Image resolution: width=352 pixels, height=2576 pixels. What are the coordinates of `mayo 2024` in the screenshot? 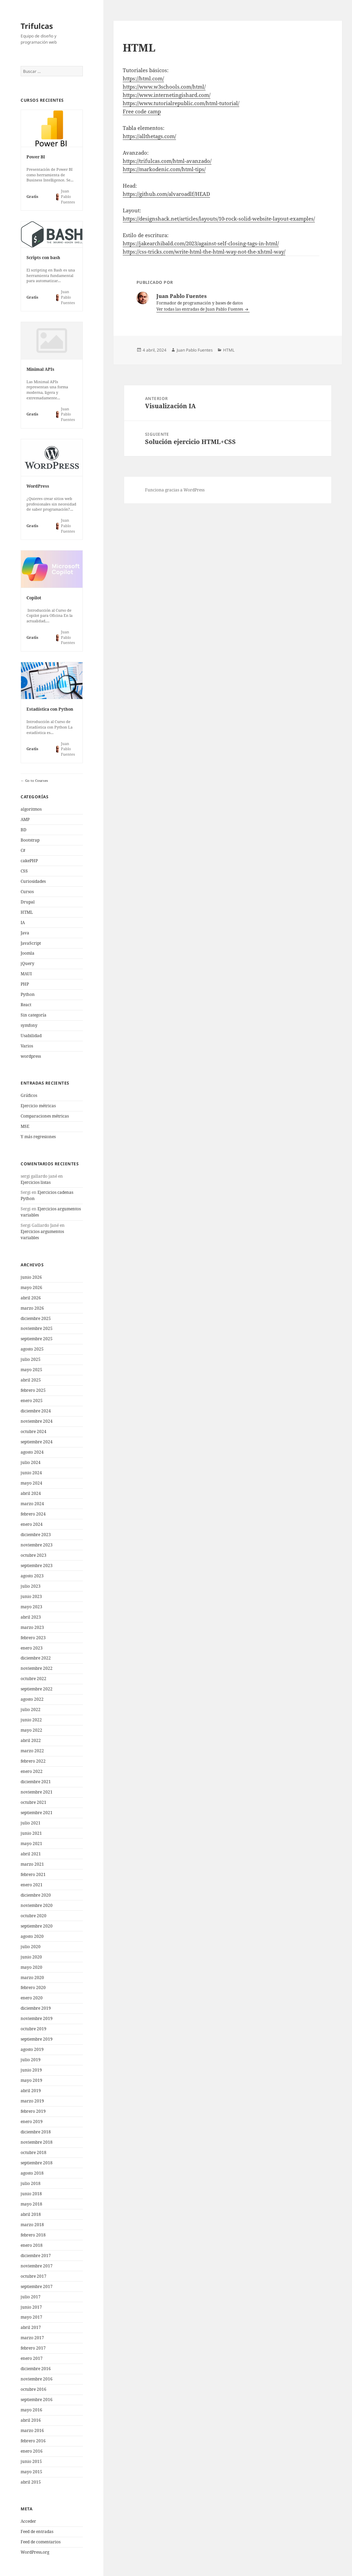 It's located at (31, 1483).